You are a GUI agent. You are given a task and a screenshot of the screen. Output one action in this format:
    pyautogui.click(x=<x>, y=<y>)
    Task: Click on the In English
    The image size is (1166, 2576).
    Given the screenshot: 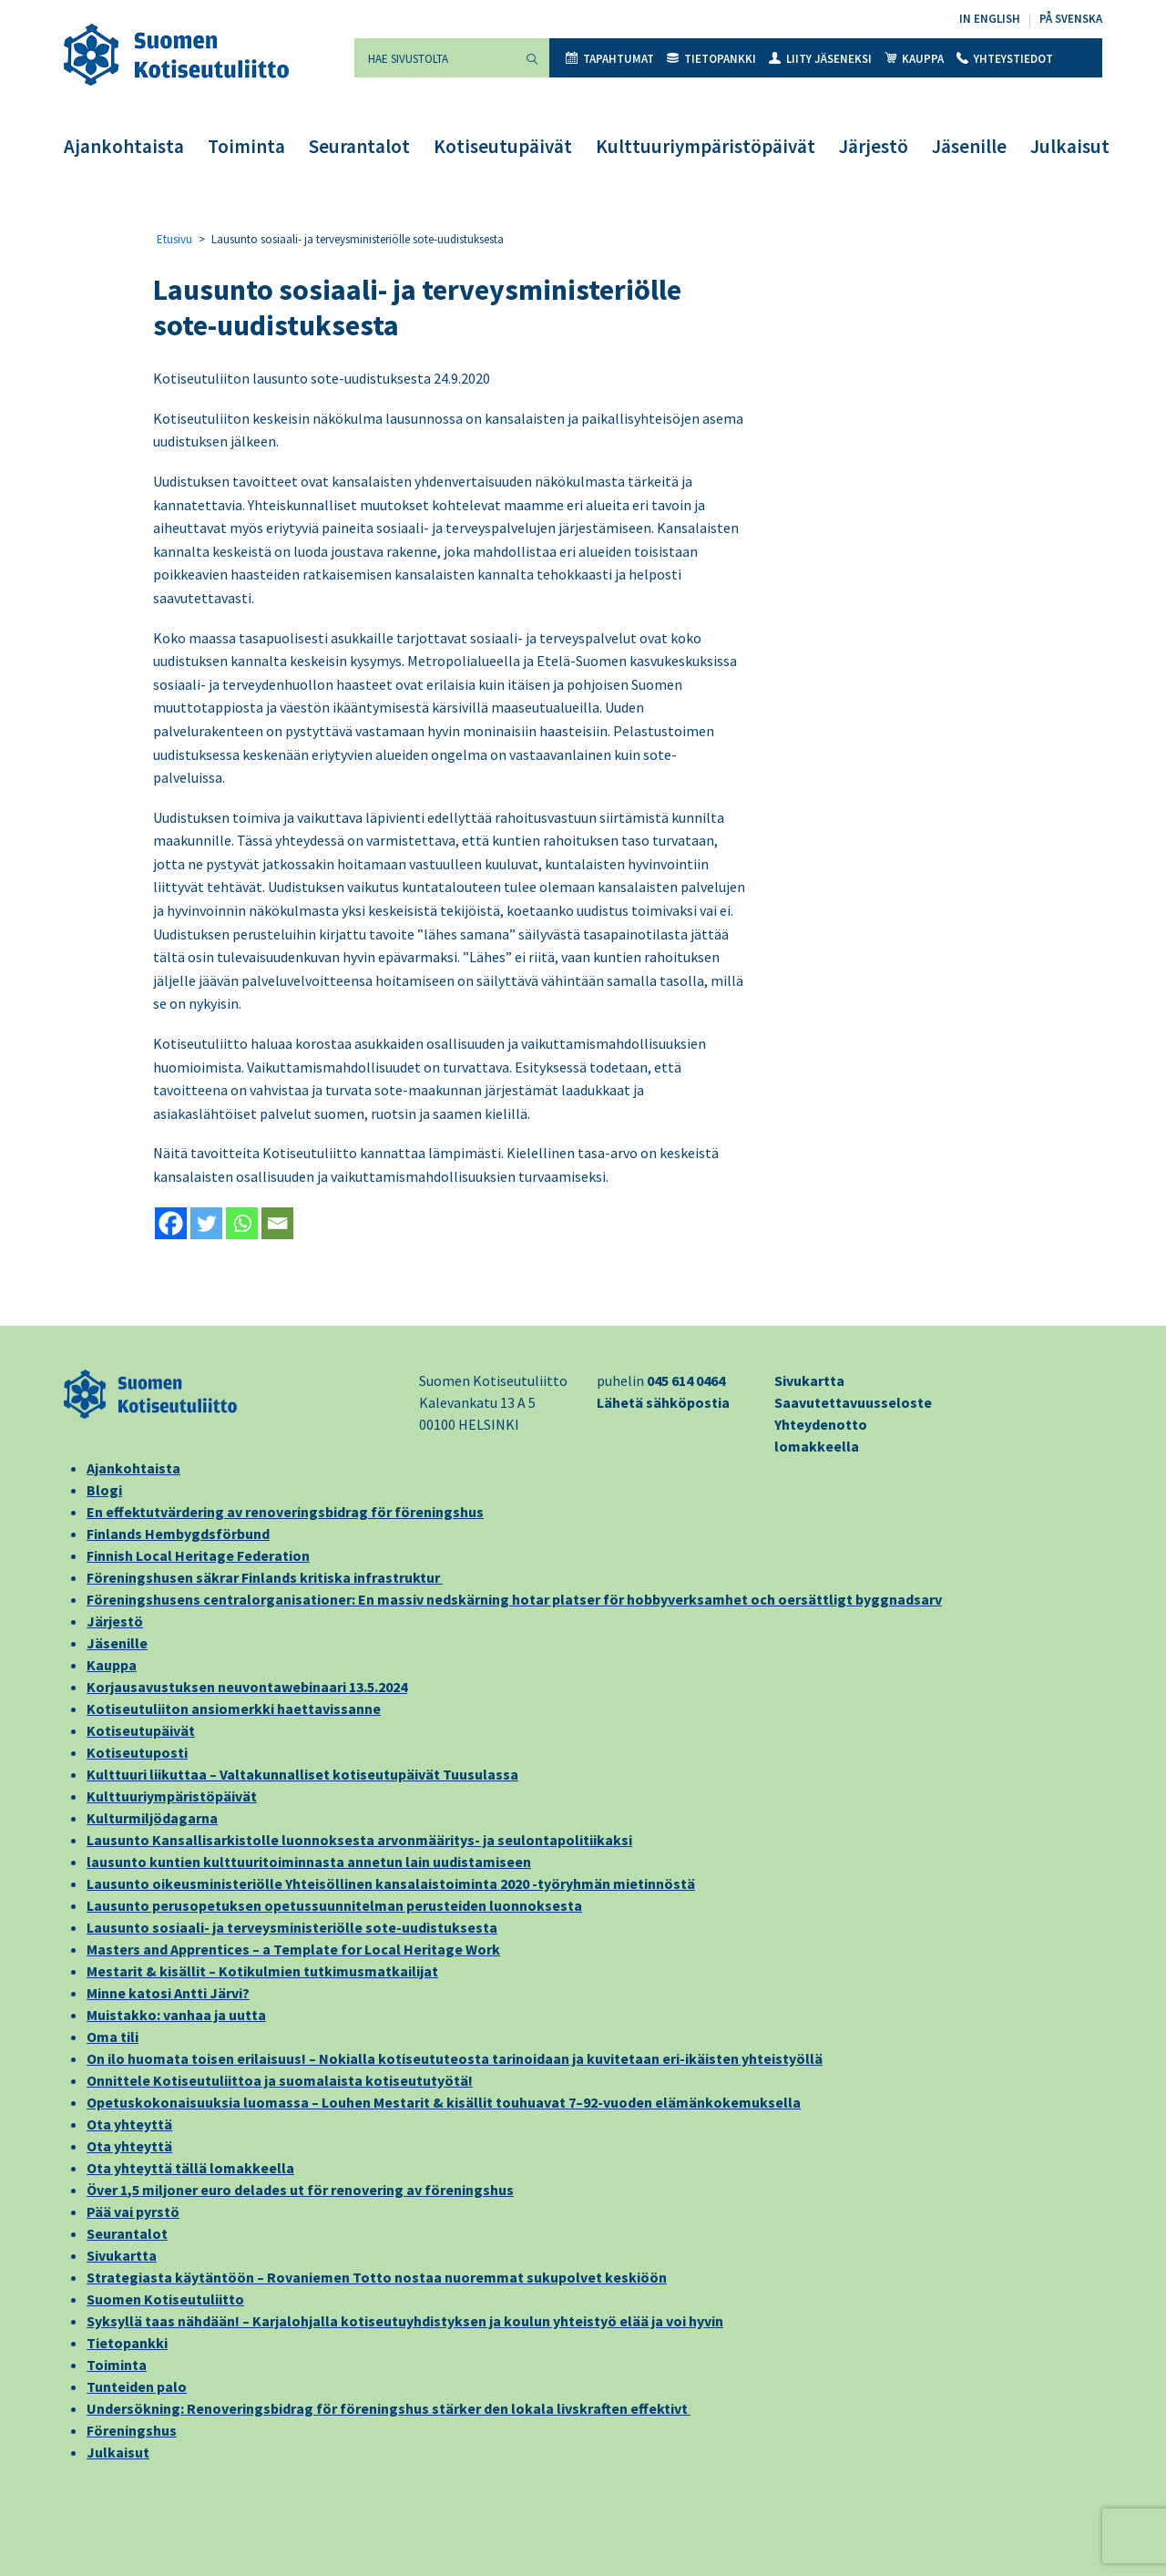 What is the action you would take?
    pyautogui.click(x=989, y=18)
    